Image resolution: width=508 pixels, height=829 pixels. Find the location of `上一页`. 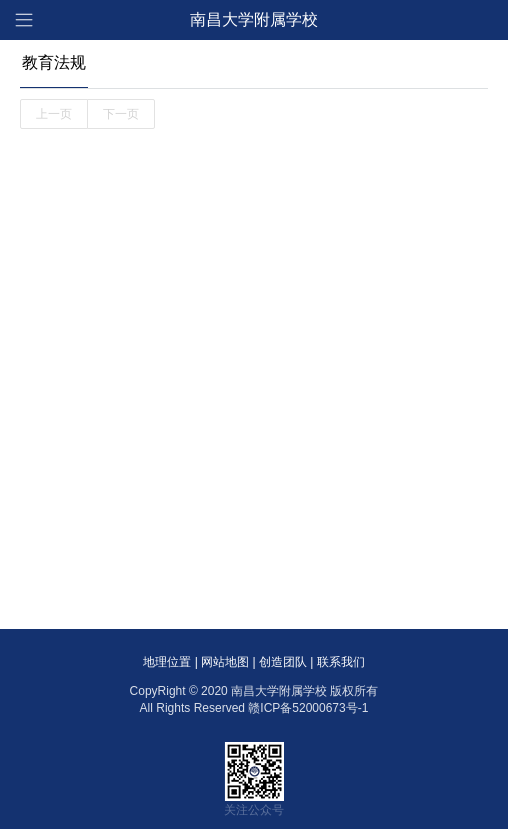

上一页 is located at coordinates (54, 114).